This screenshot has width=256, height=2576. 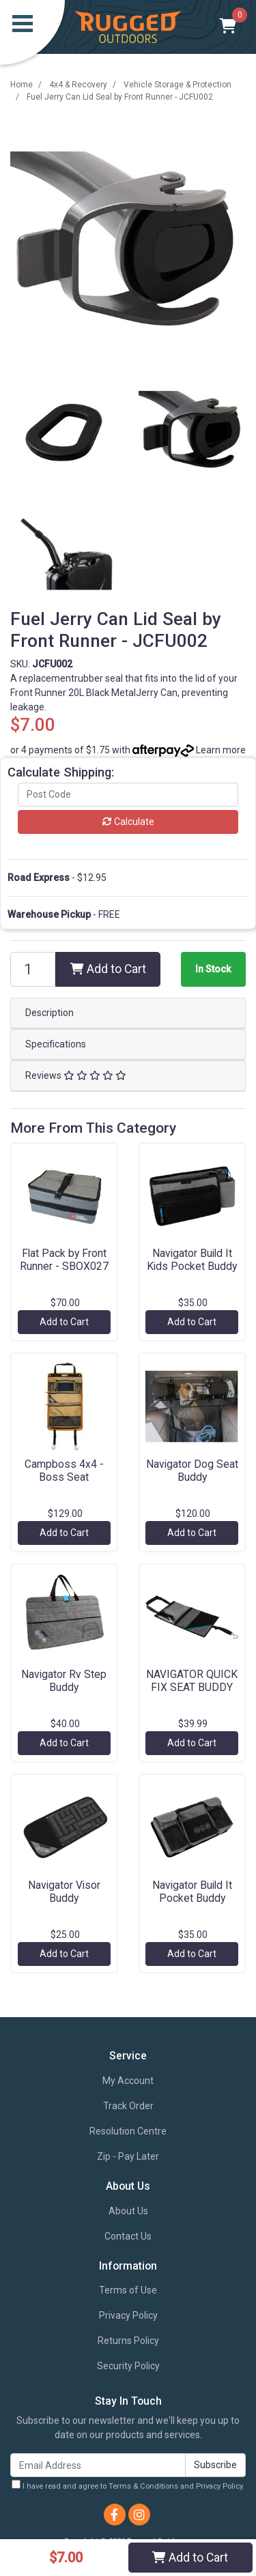 I want to click on Learn more, so click(x=221, y=749).